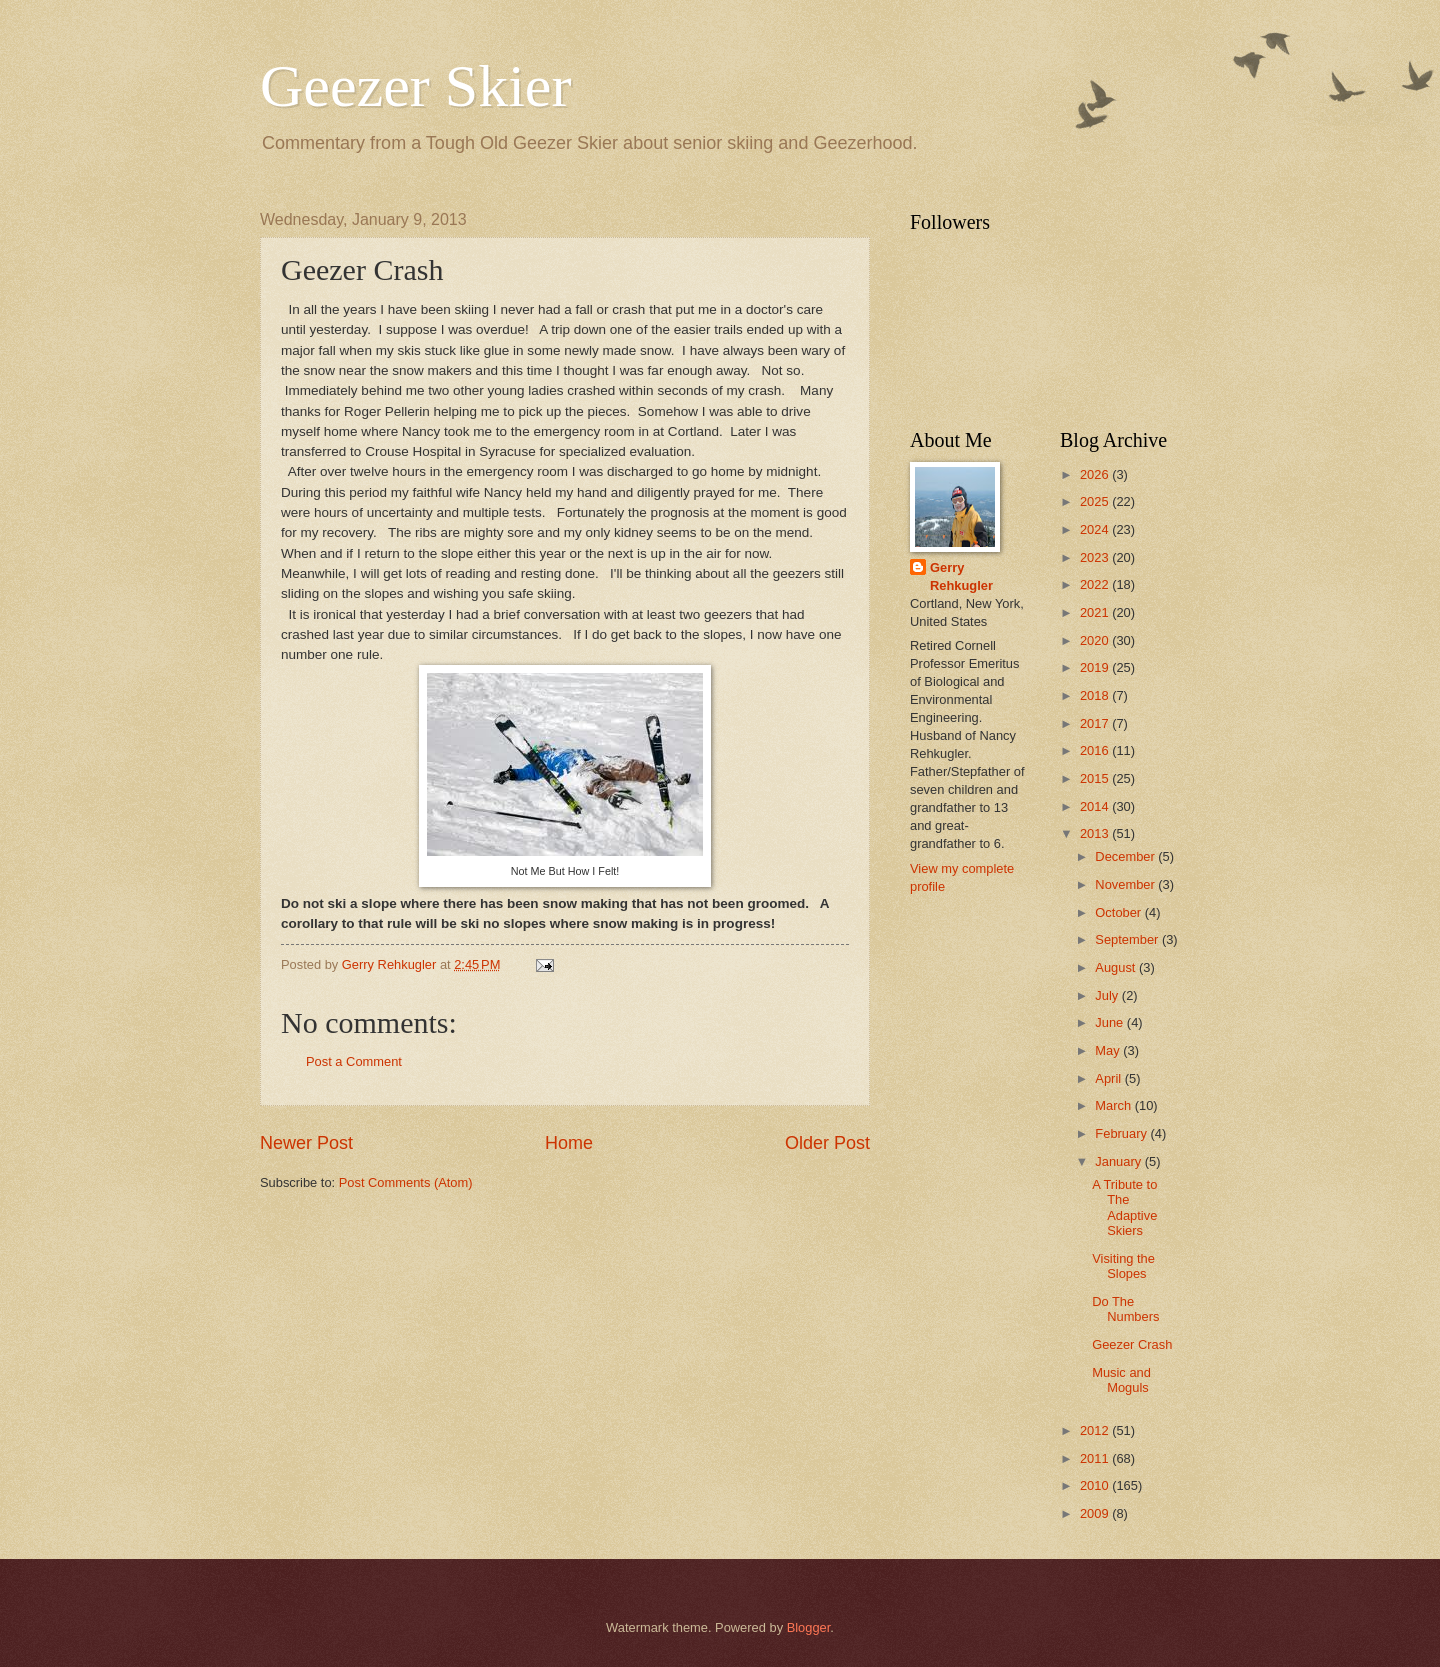 The width and height of the screenshot is (1440, 1667). I want to click on 2012, so click(1096, 1430).